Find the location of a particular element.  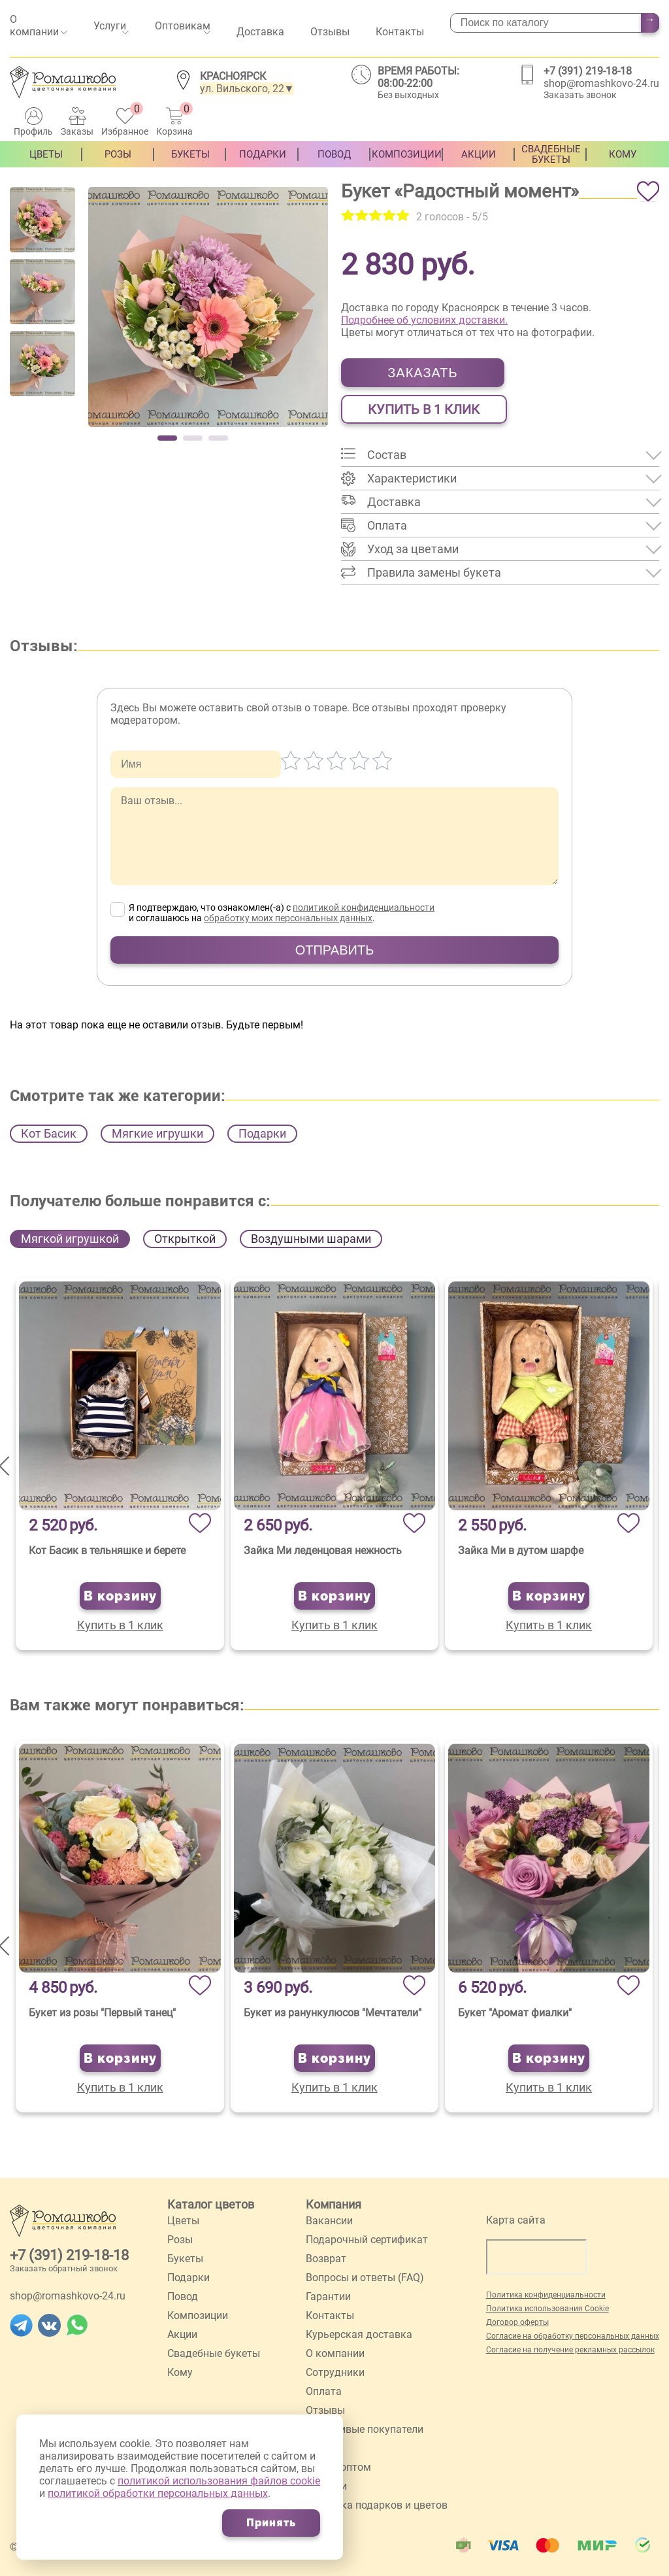

Подробнее об условиях доставки. is located at coordinates (424, 320).